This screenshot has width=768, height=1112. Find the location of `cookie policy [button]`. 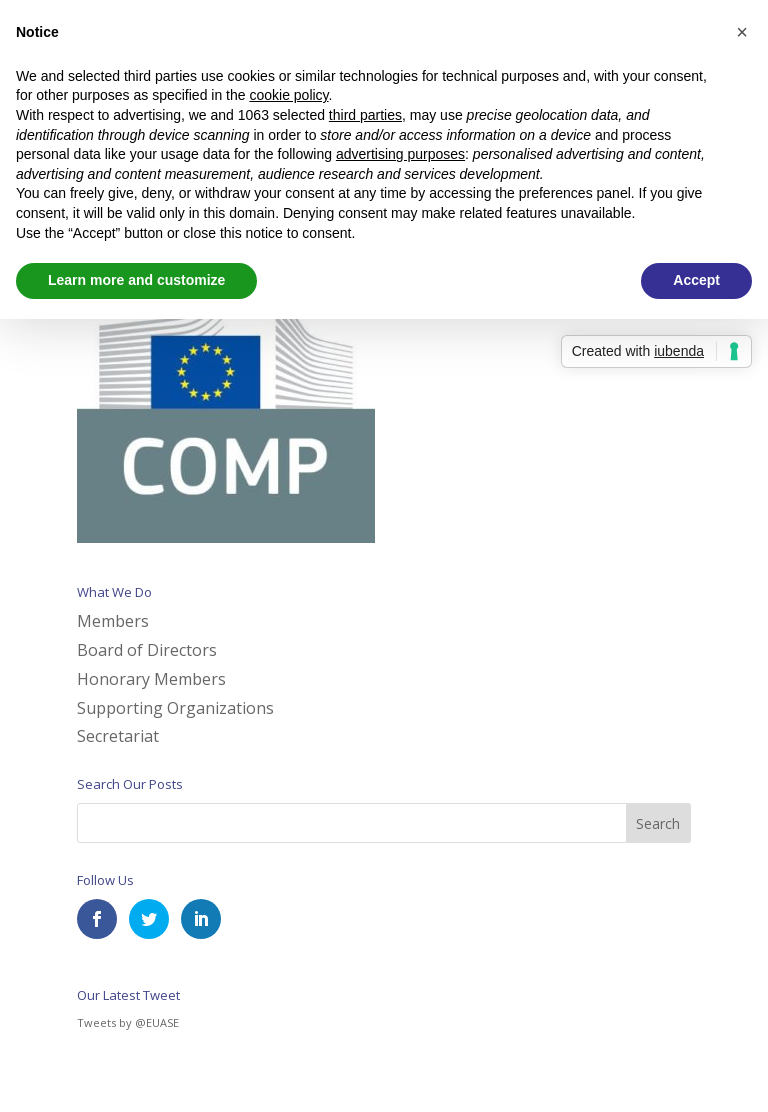

cookie policy [button] is located at coordinates (288, 95).